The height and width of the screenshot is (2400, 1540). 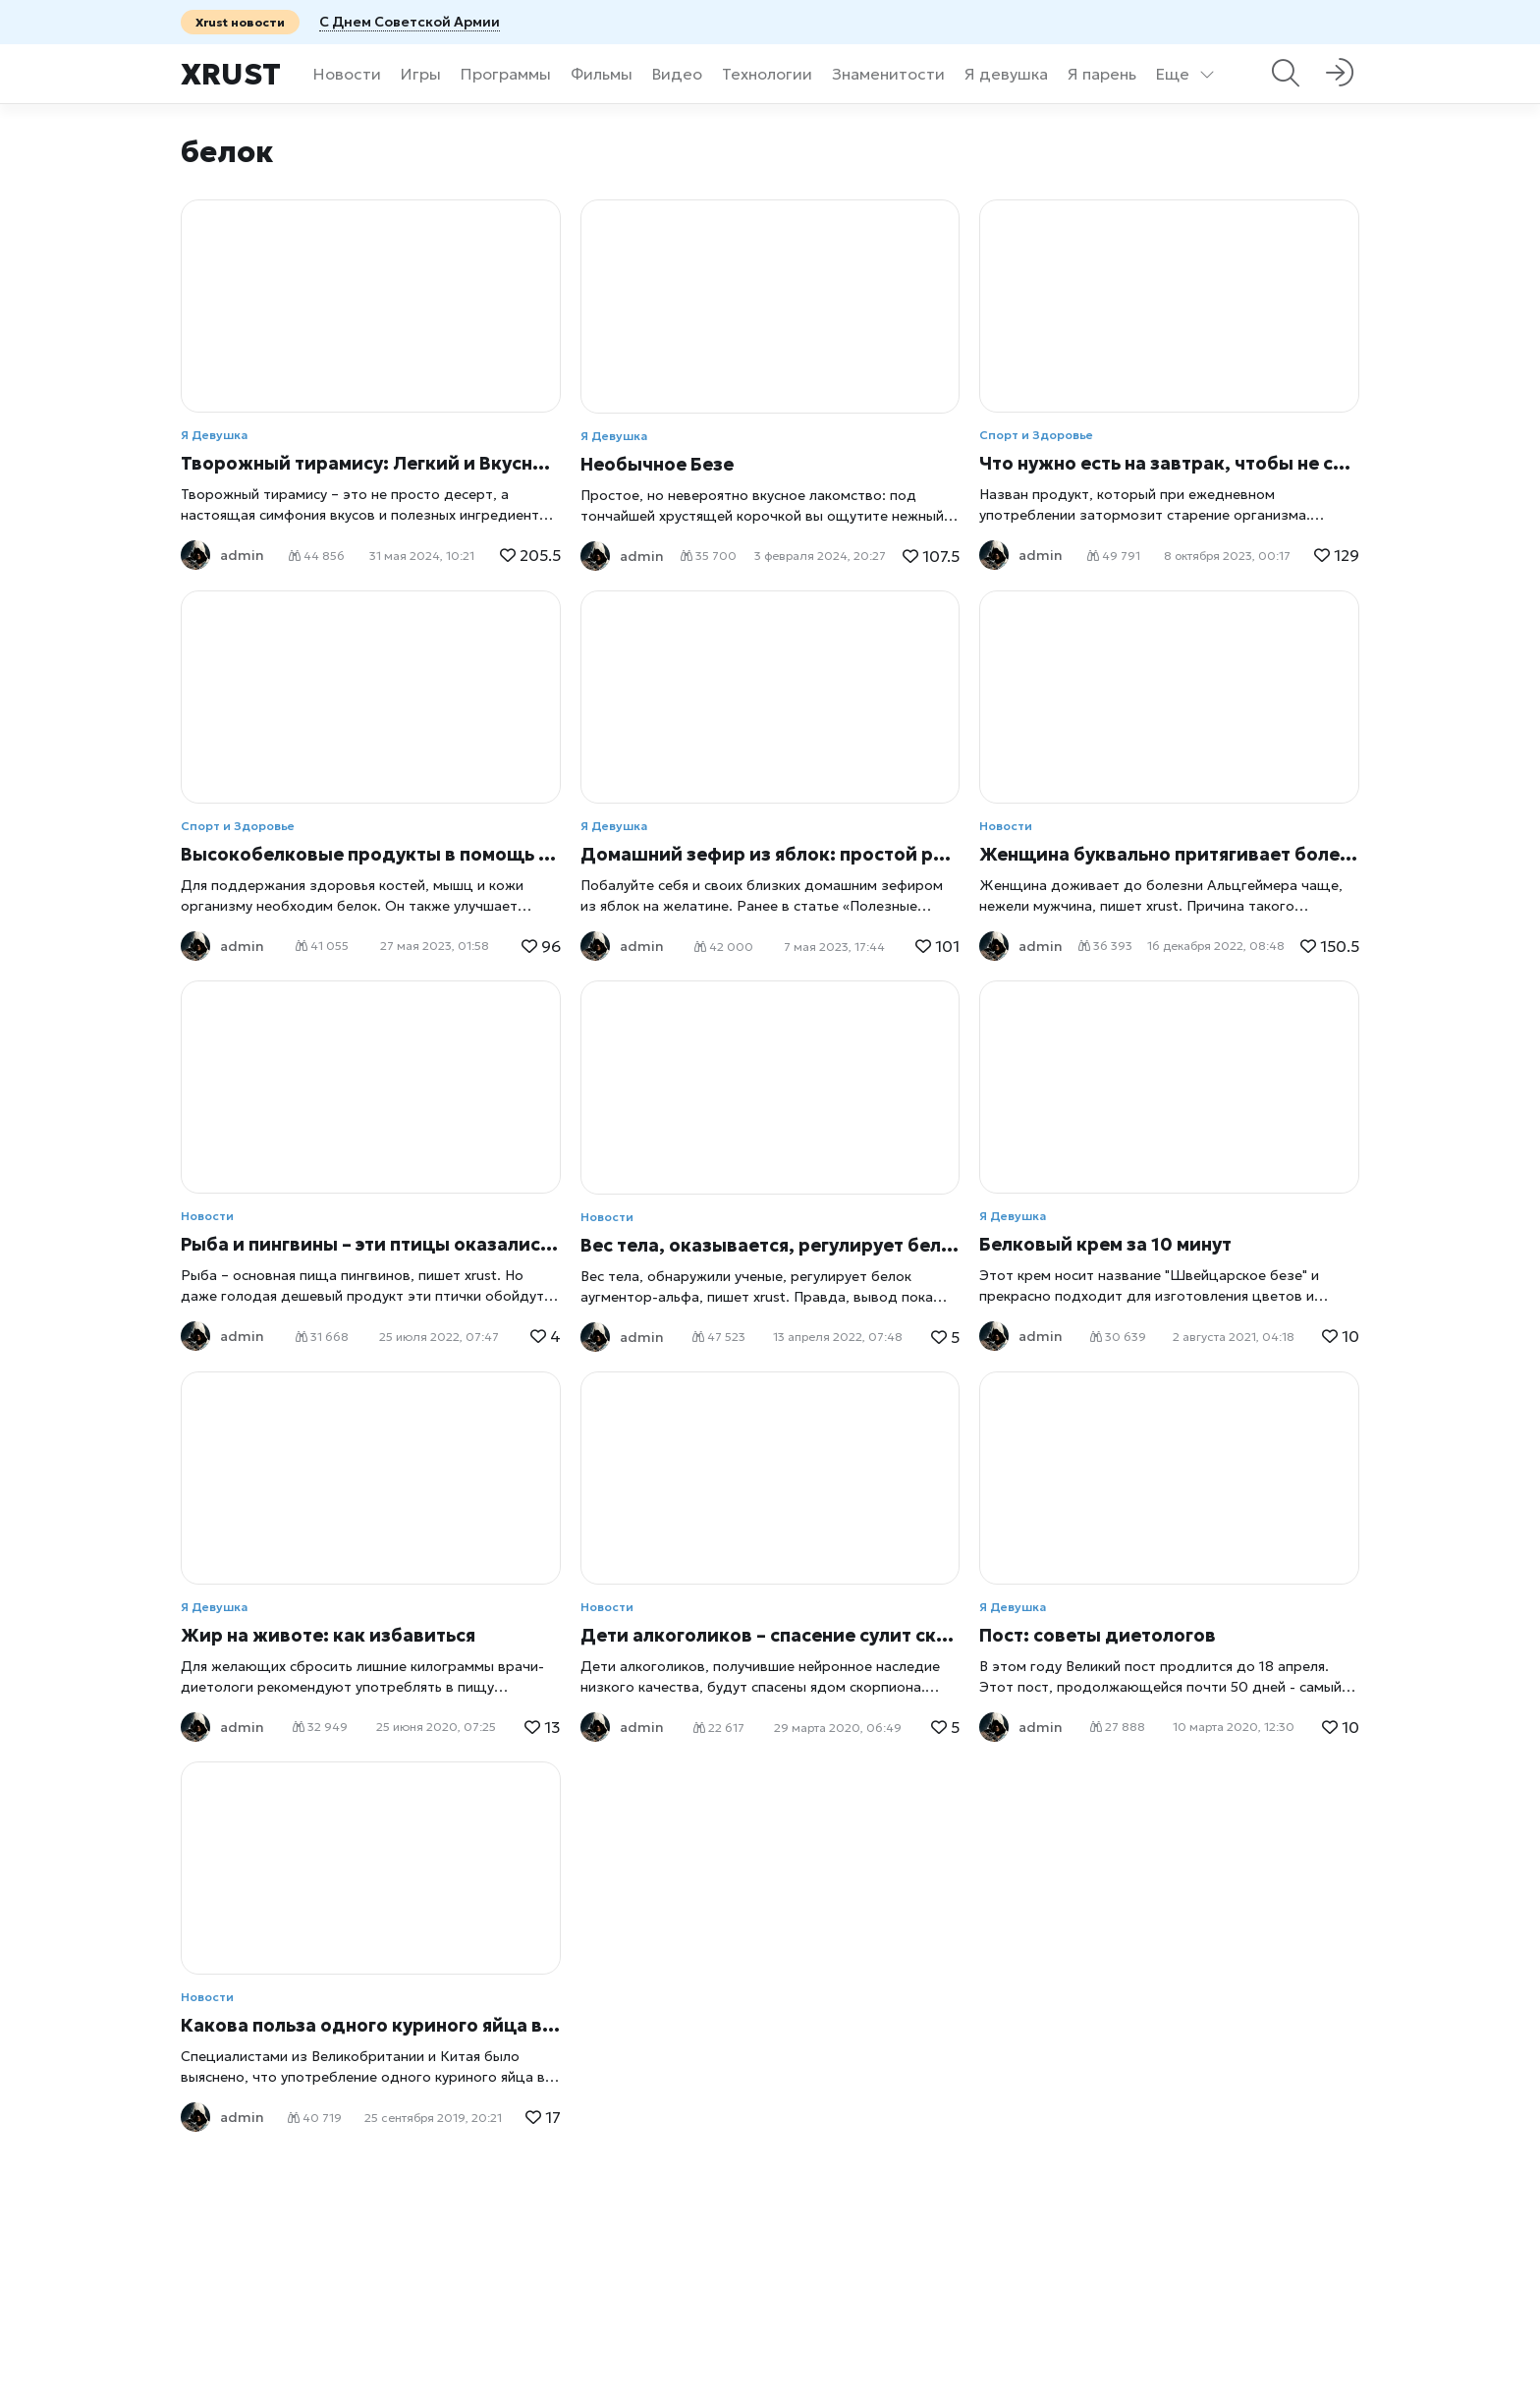 What do you see at coordinates (1169, 463) in the screenshot?
I see `Что нужно есть на завтрак, чтобы не стареть` at bounding box center [1169, 463].